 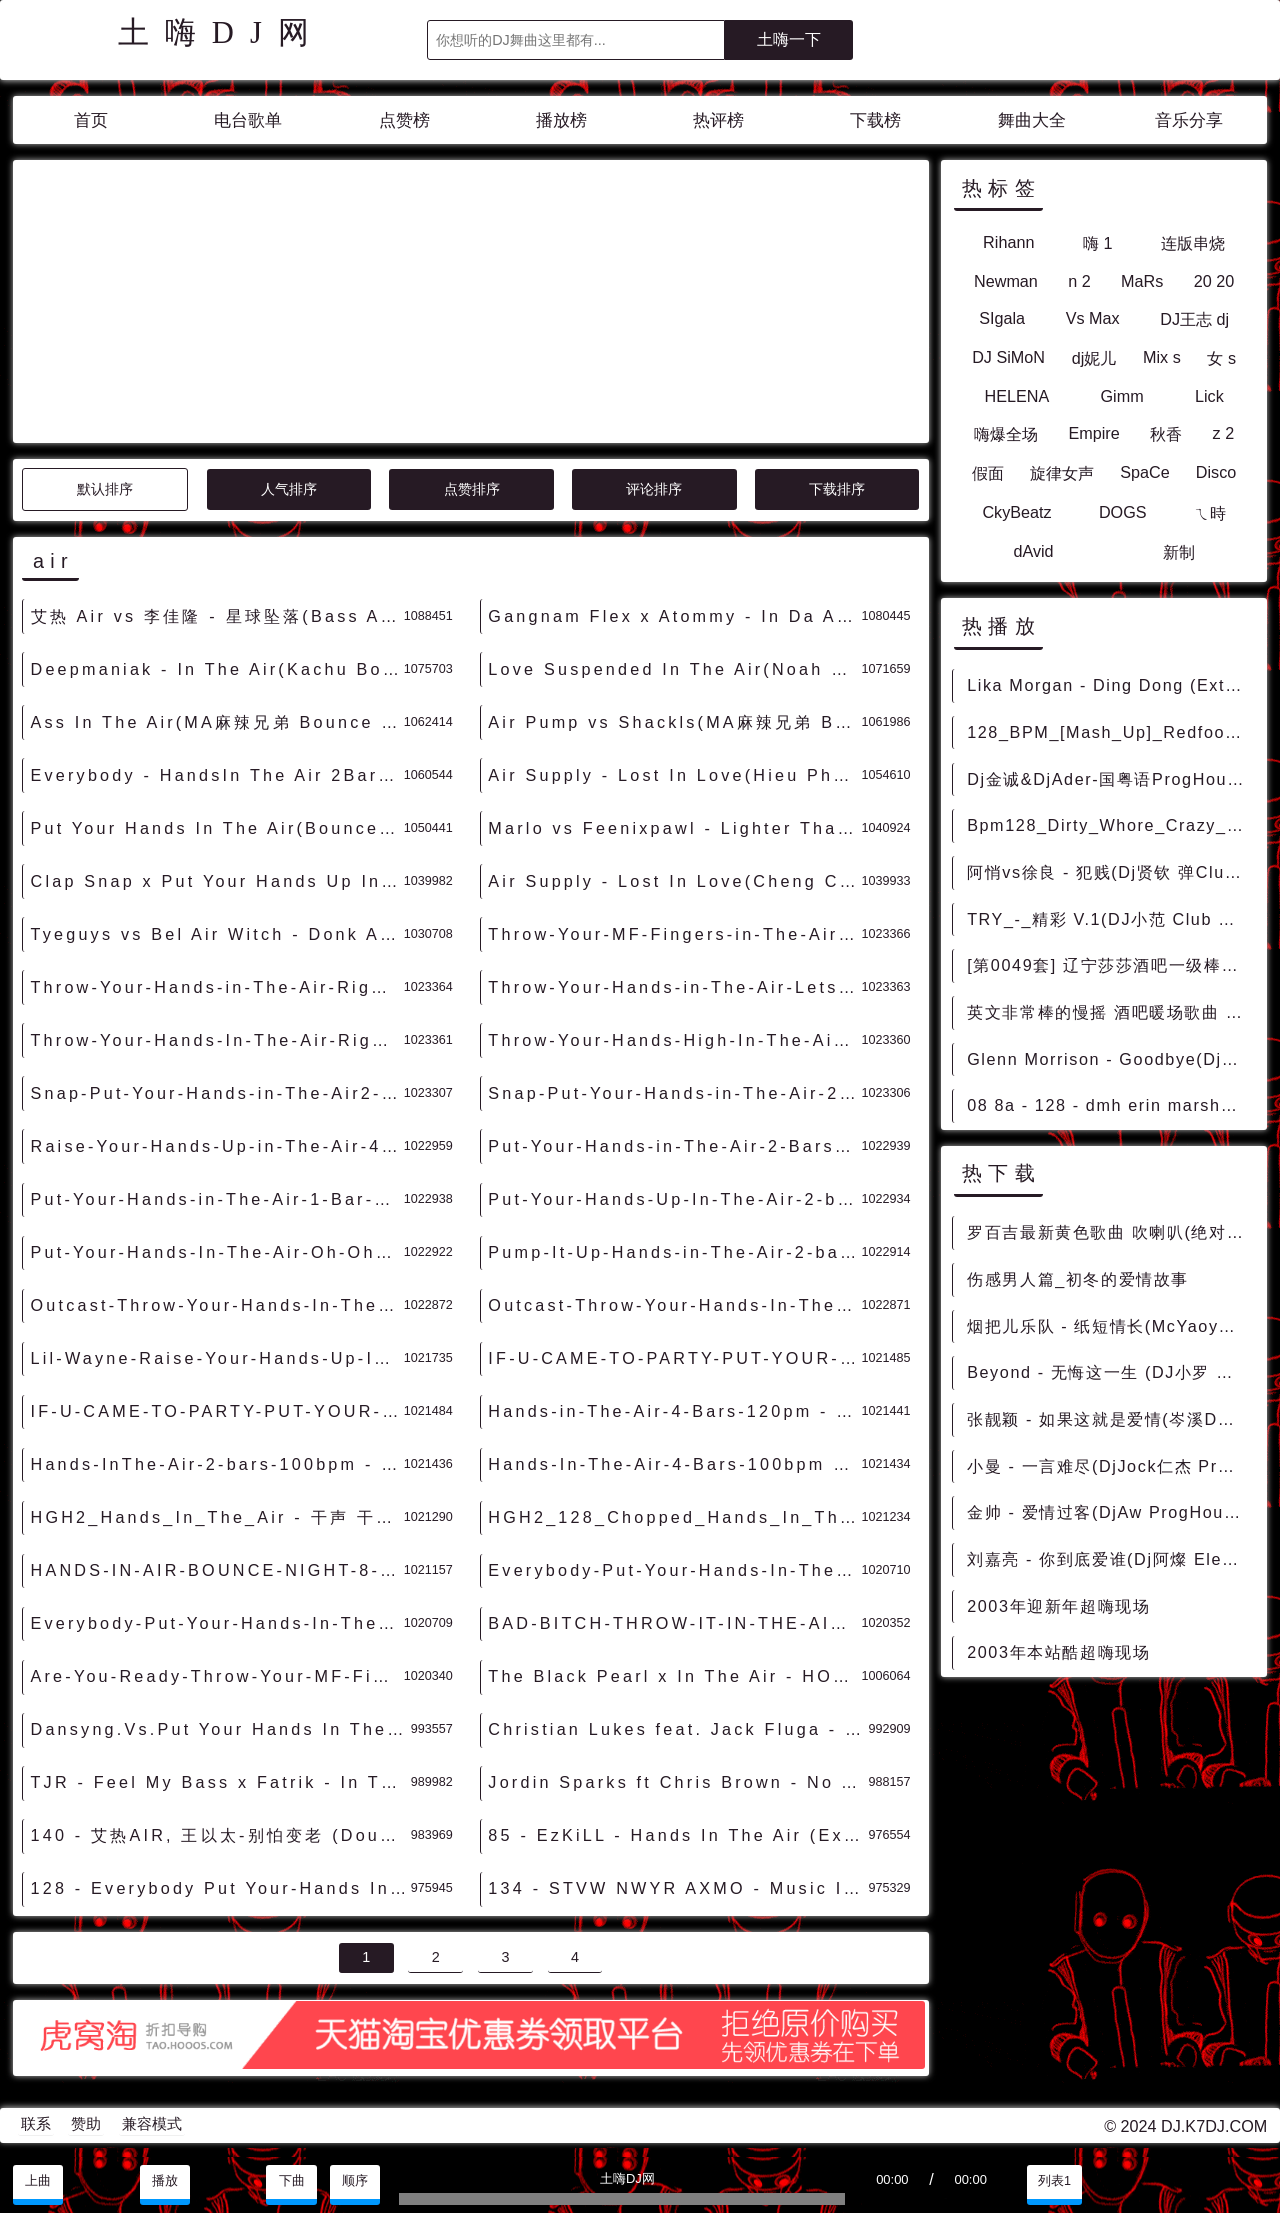 What do you see at coordinates (674, 1199) in the screenshot?
I see `Put-Your-Hands-Up-In-The-Air-2-bars-129bpm - 干声 干声音乐素材 最新国外干声说唱` at bounding box center [674, 1199].